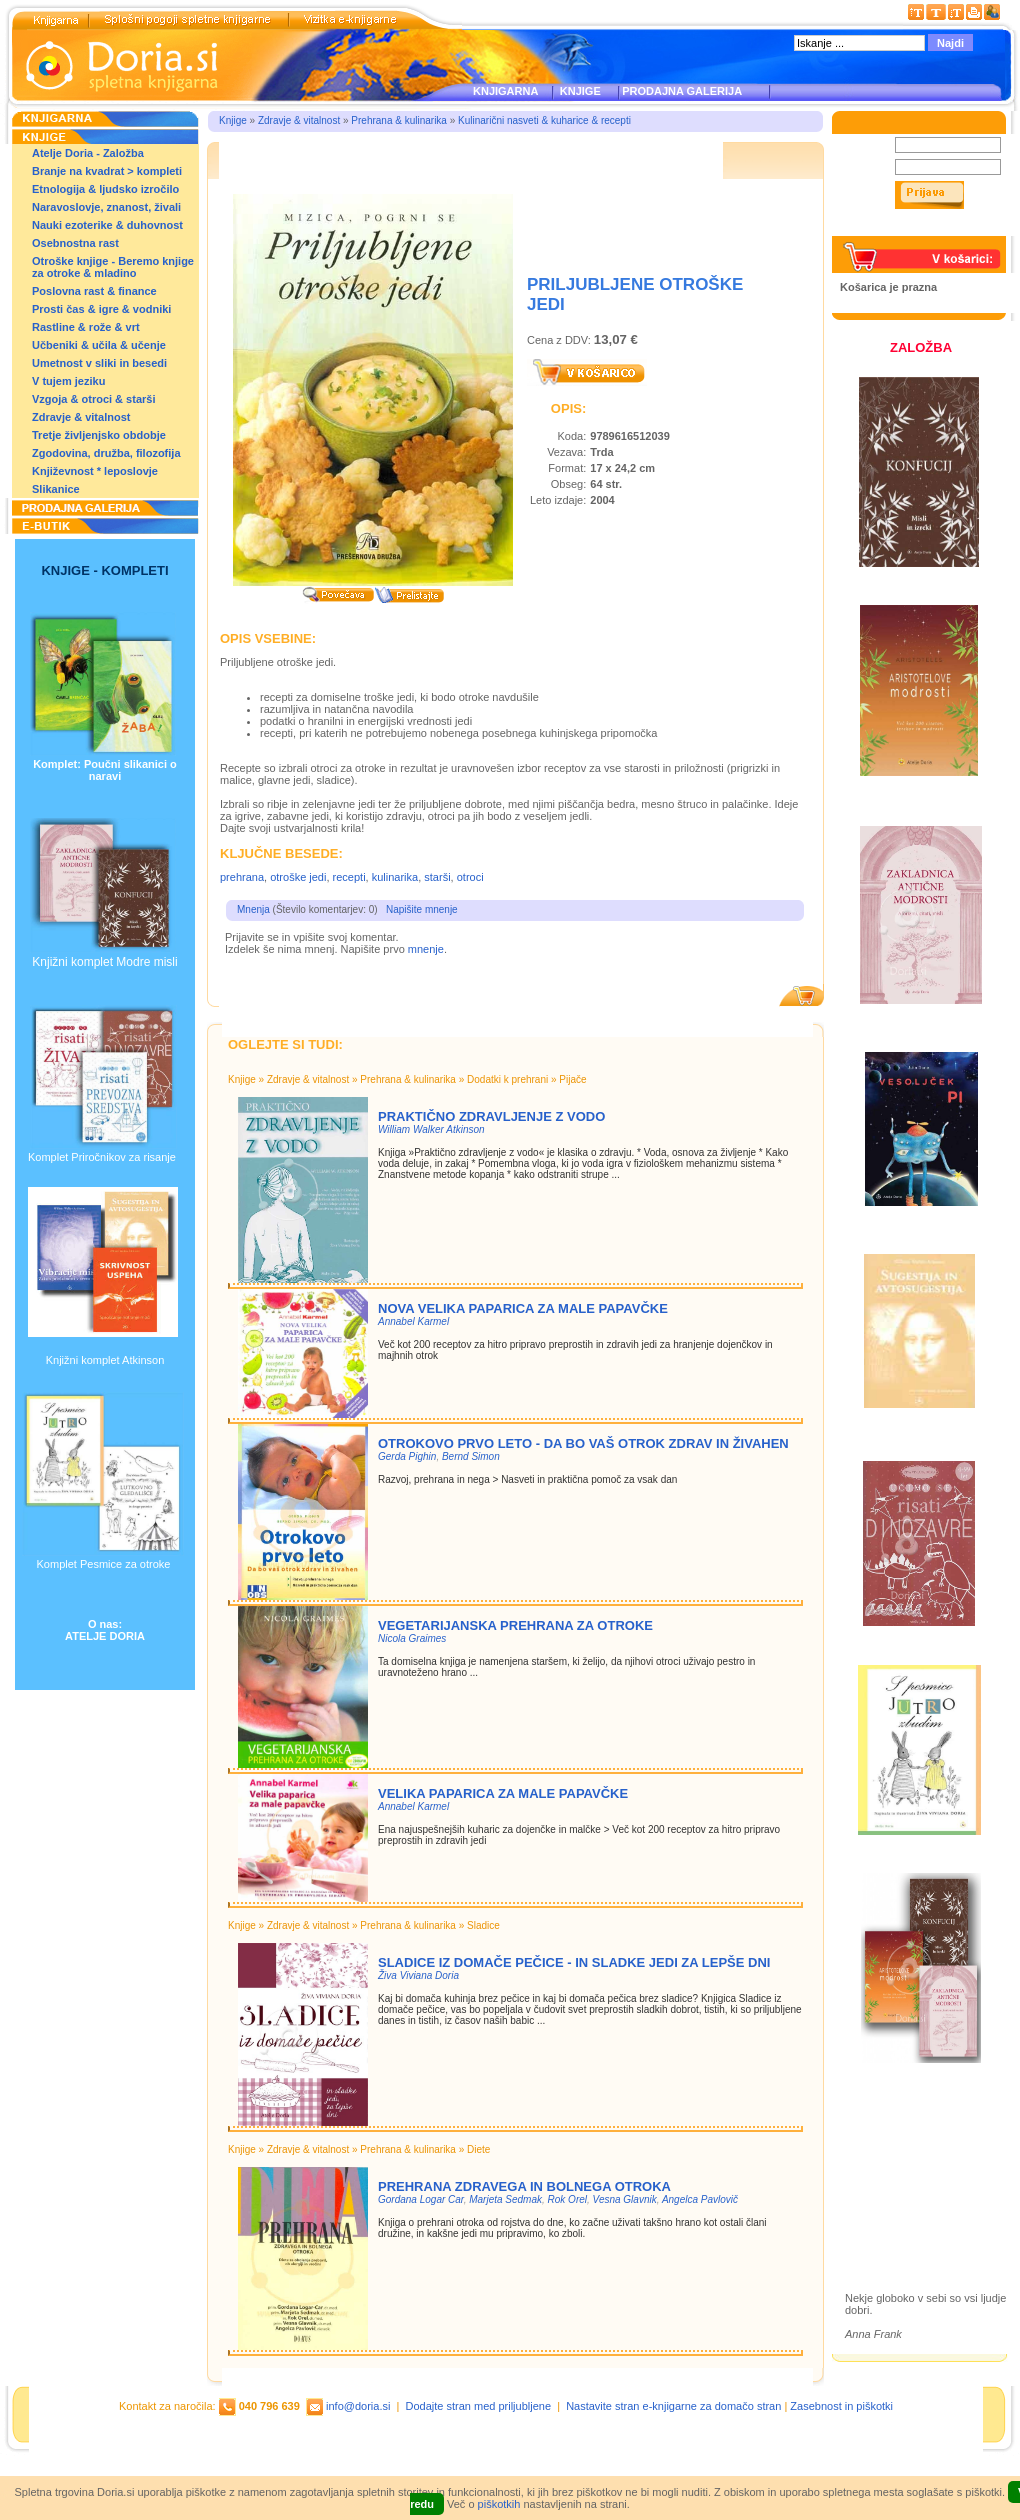 This screenshot has height=2520, width=1020. What do you see at coordinates (413, 1321) in the screenshot?
I see `Annabel Karmel` at bounding box center [413, 1321].